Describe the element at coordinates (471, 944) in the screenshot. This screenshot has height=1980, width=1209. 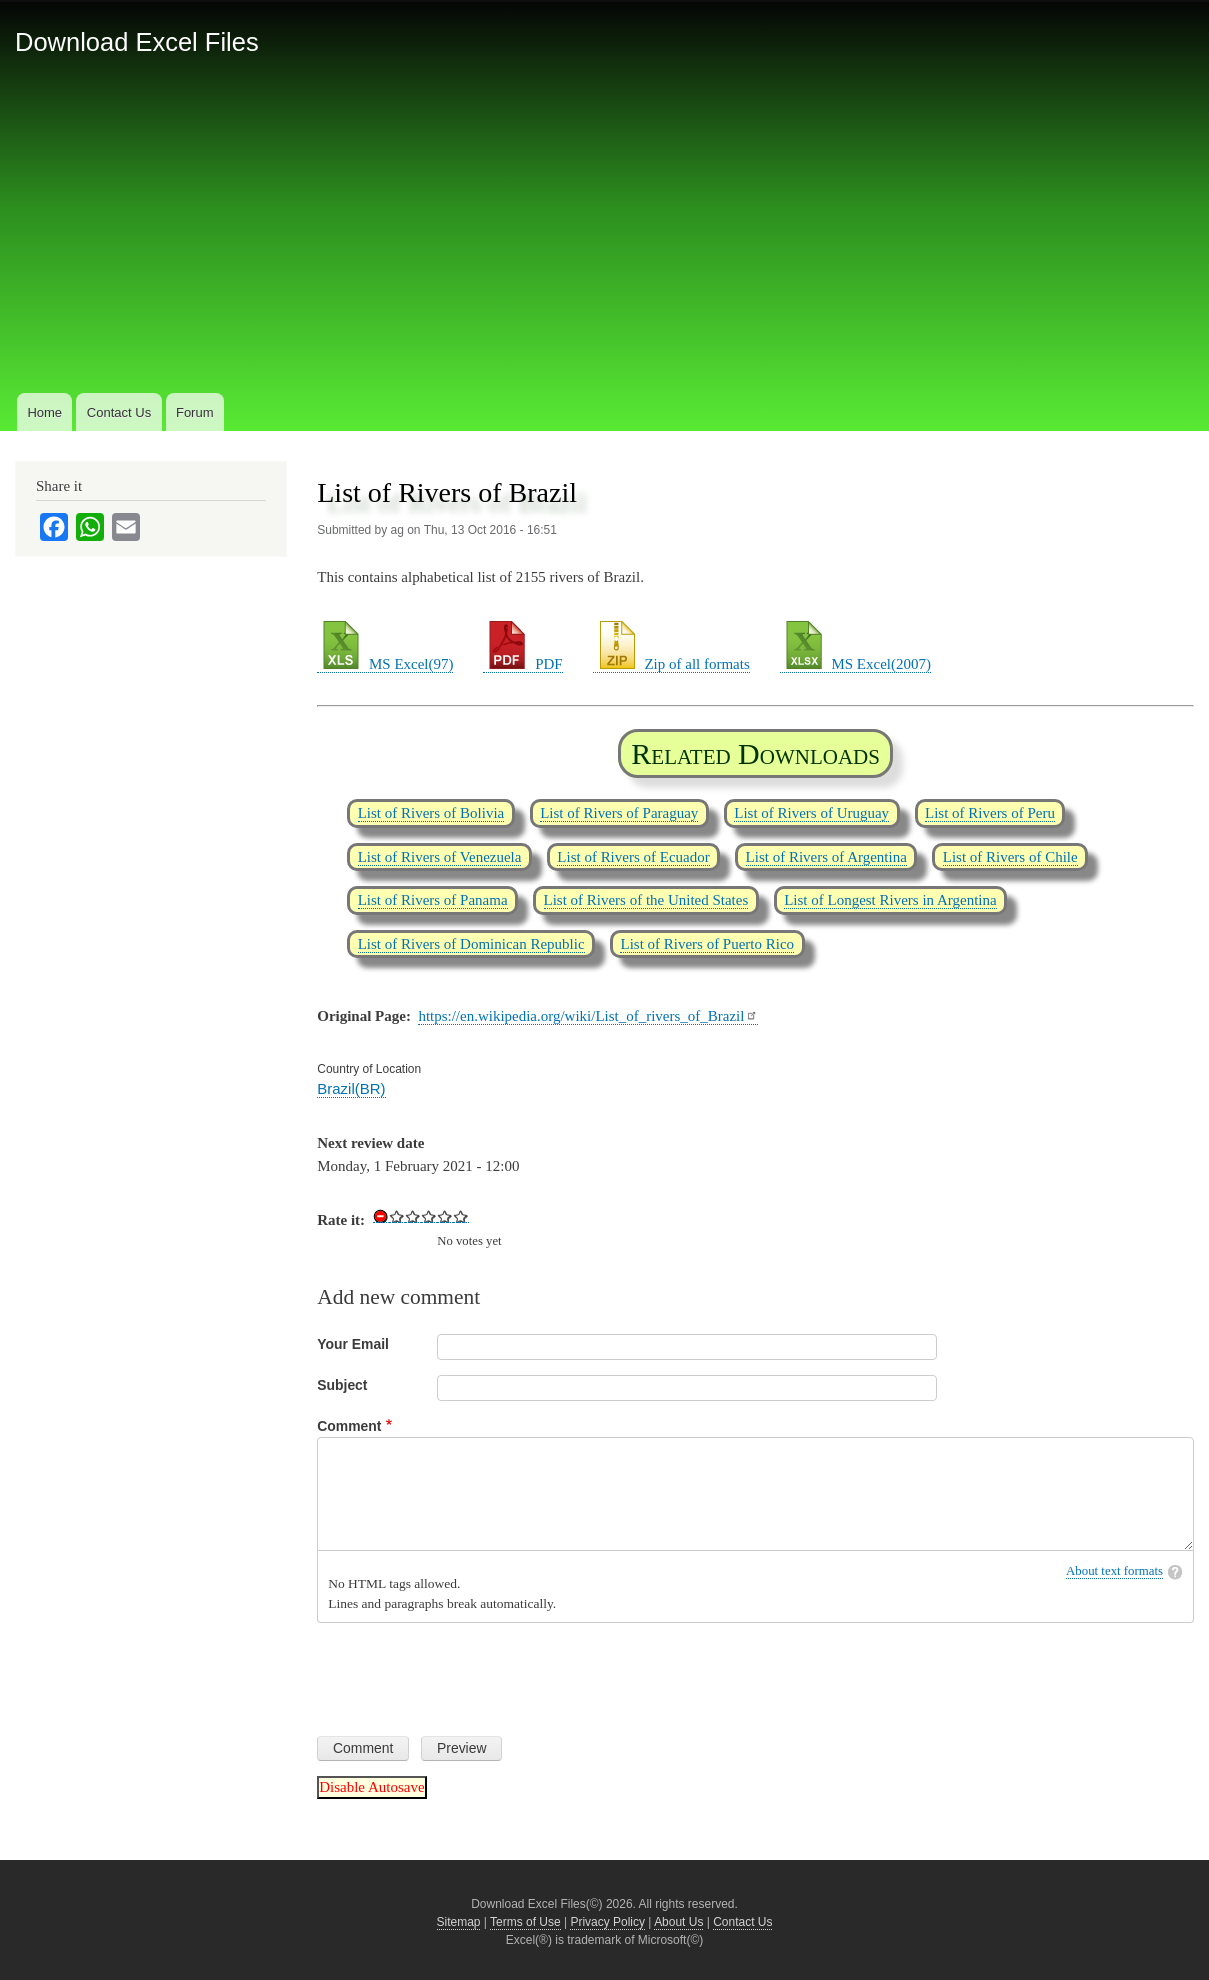
I see `List of Rivers of Dominican Republic` at that location.